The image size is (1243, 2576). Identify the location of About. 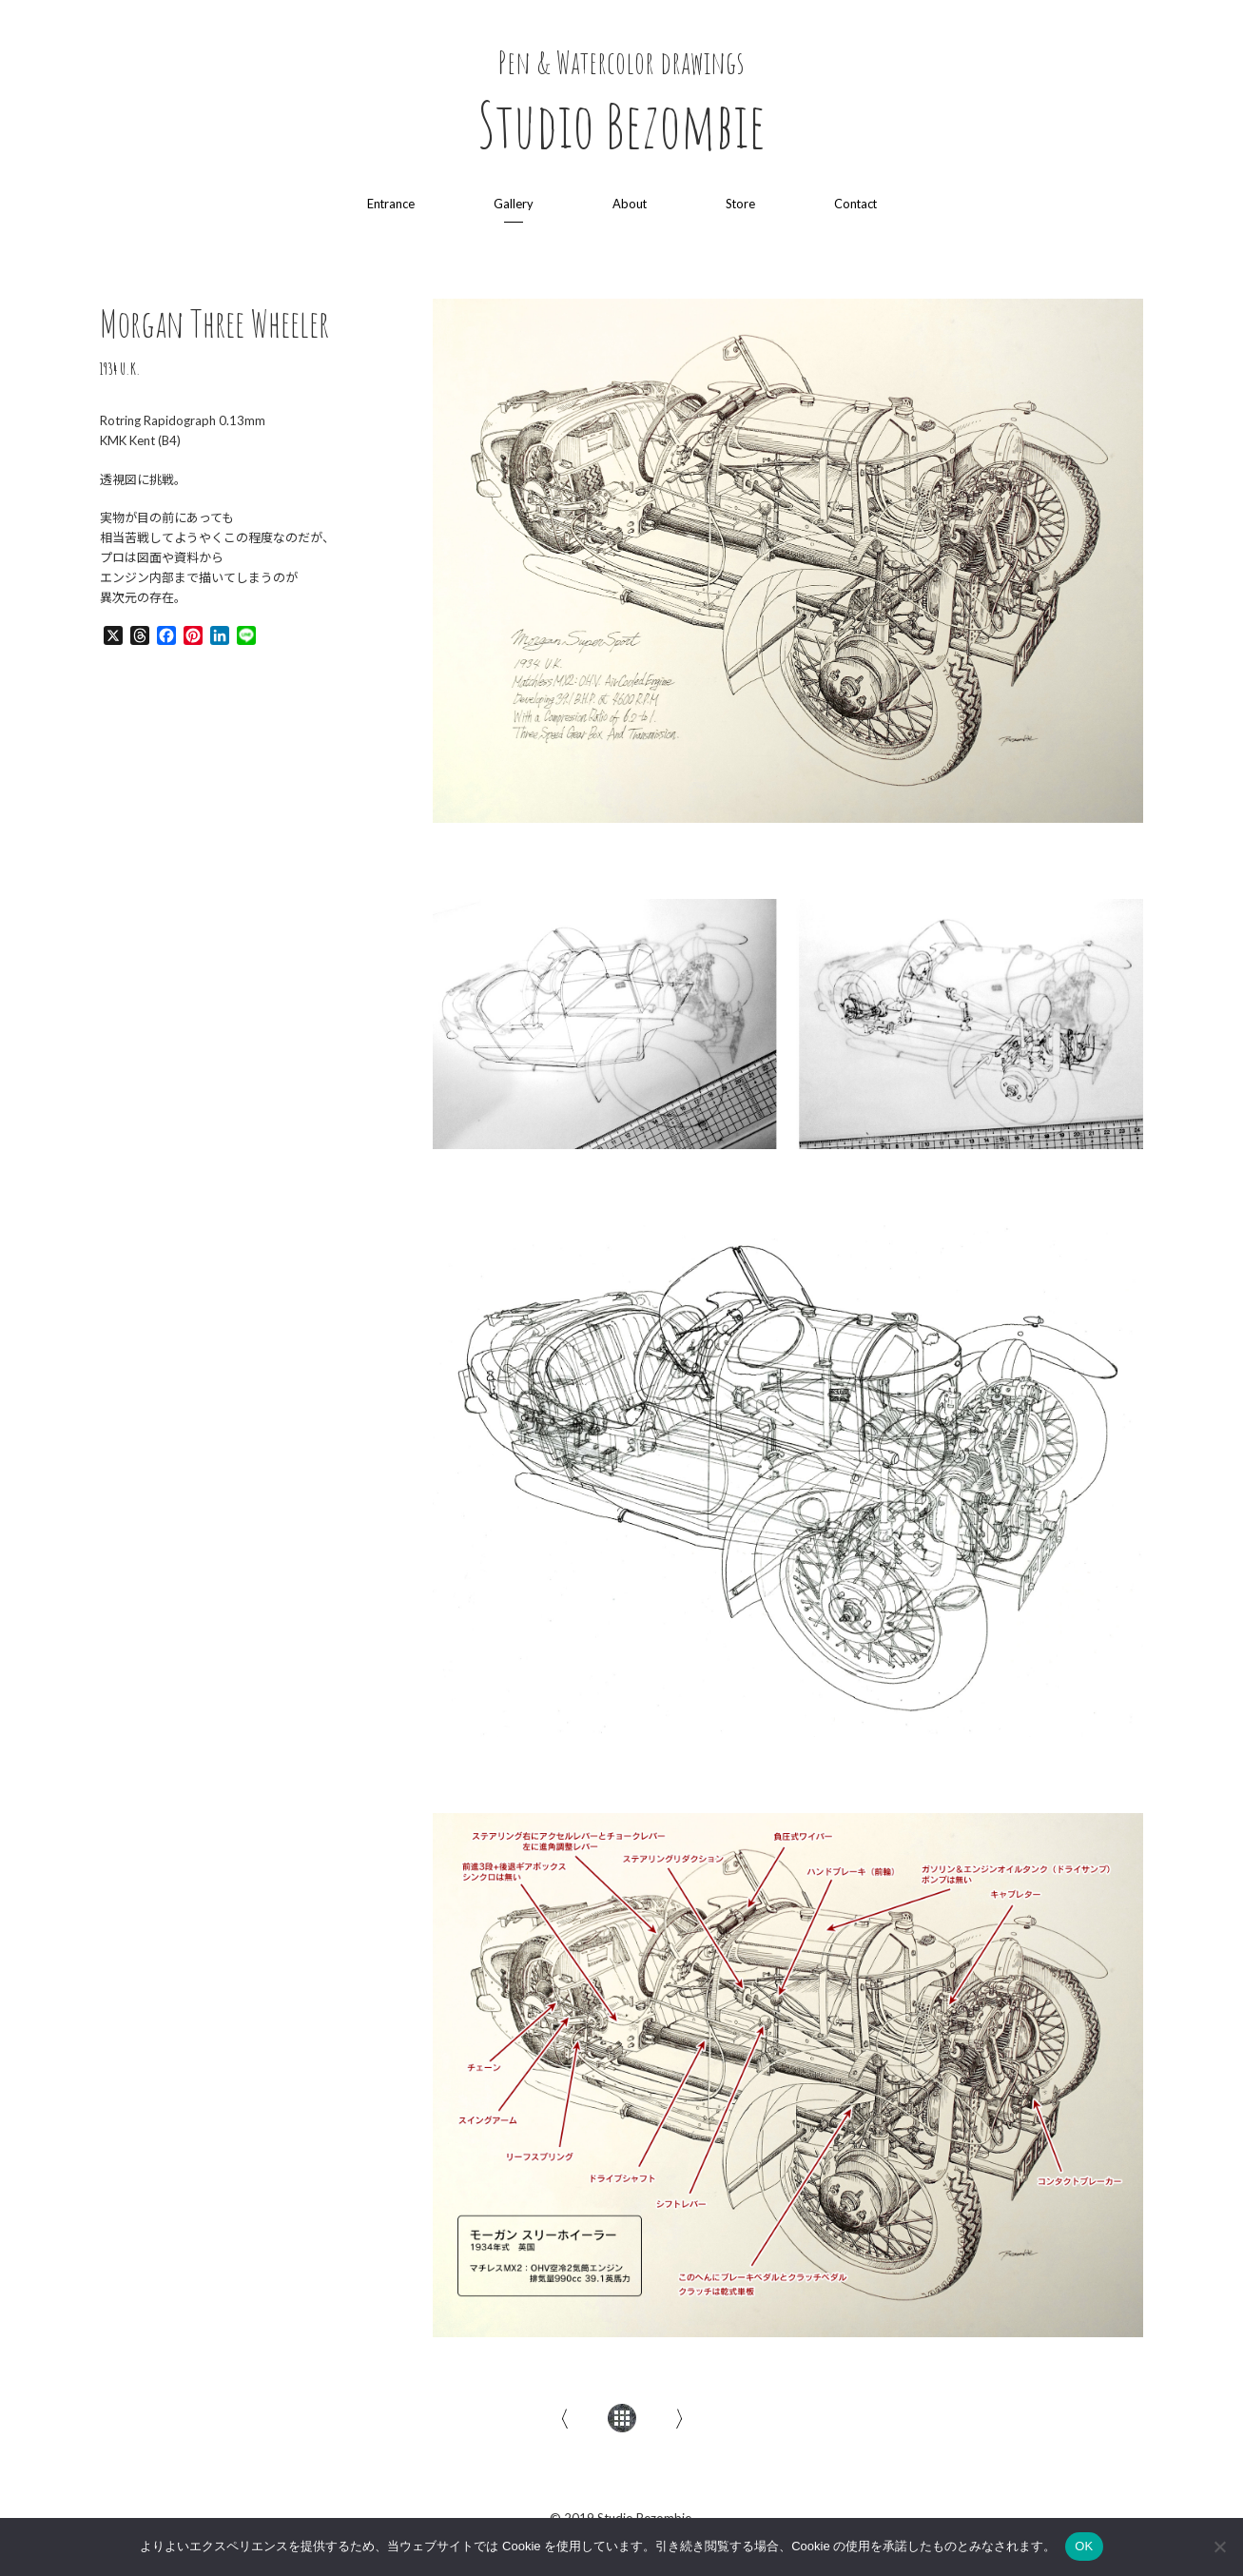
(628, 203).